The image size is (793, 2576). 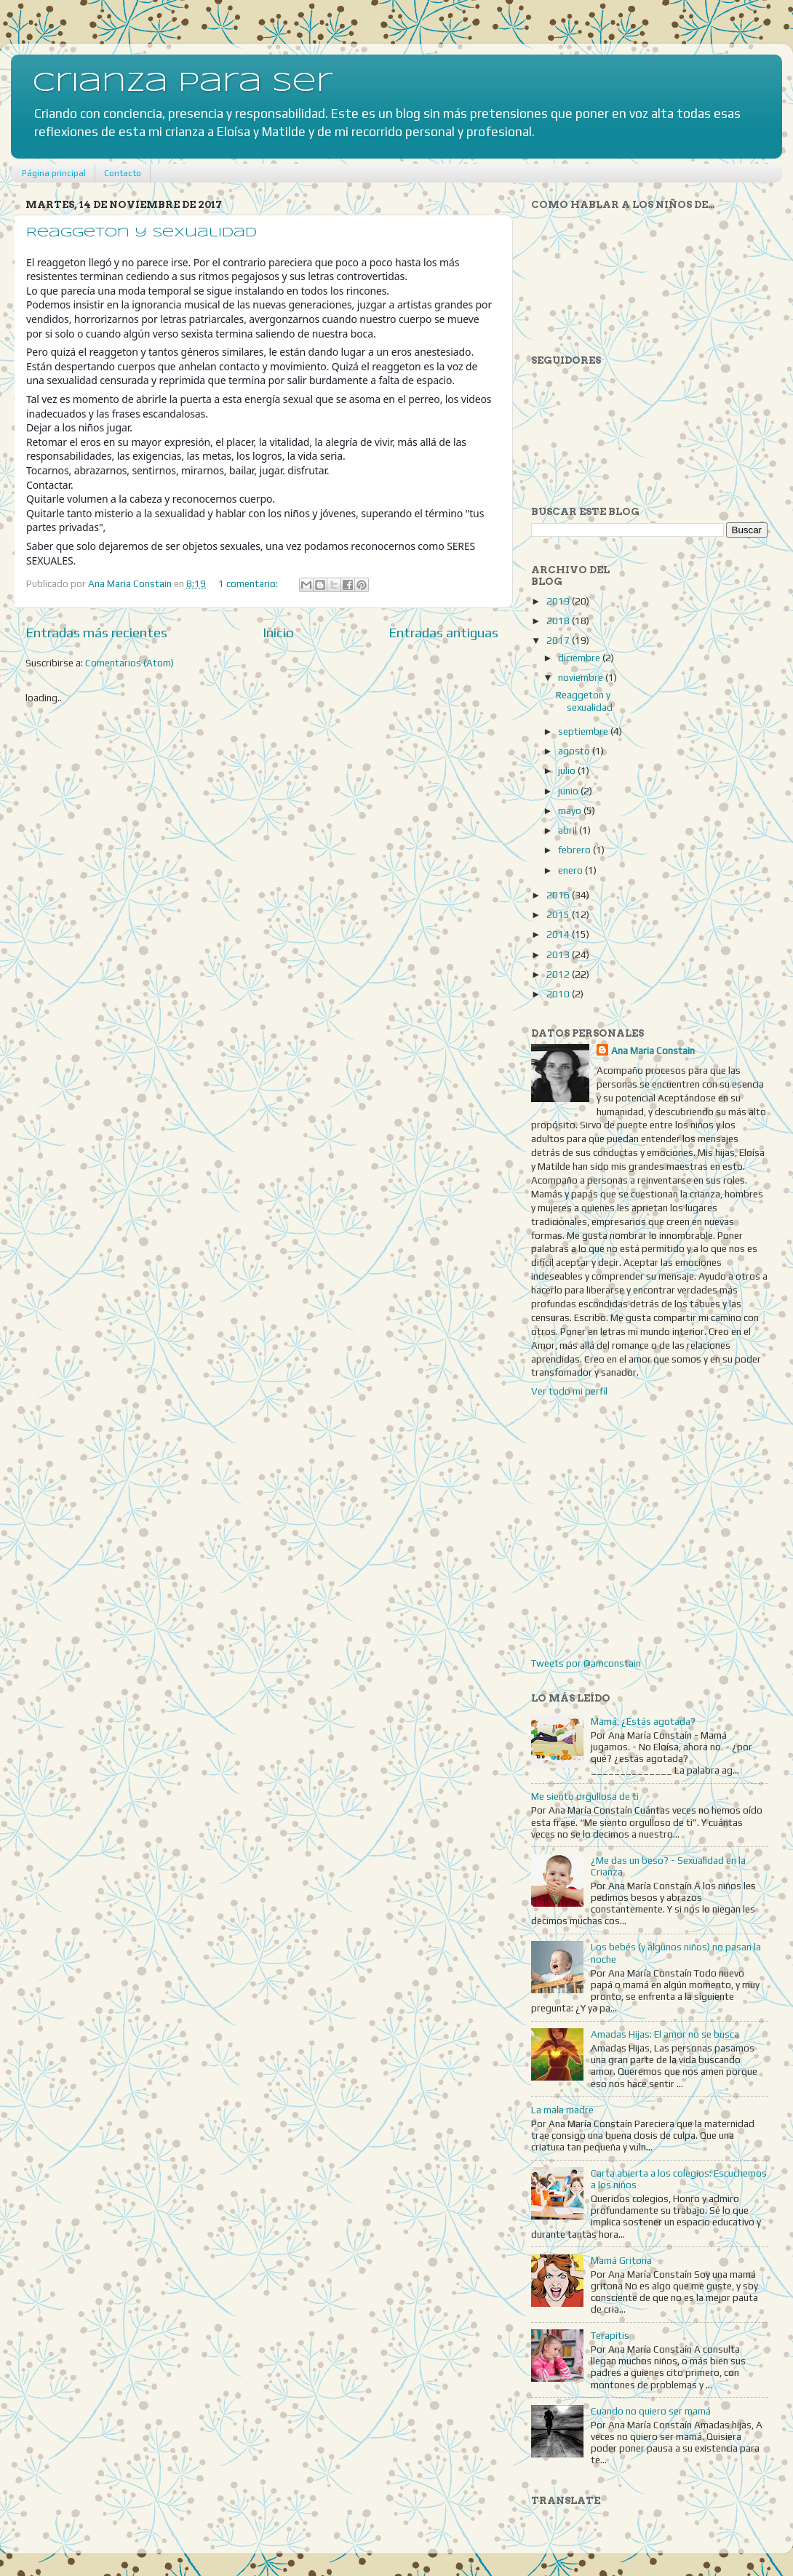 I want to click on Ver todo mi perfil, so click(x=569, y=1391).